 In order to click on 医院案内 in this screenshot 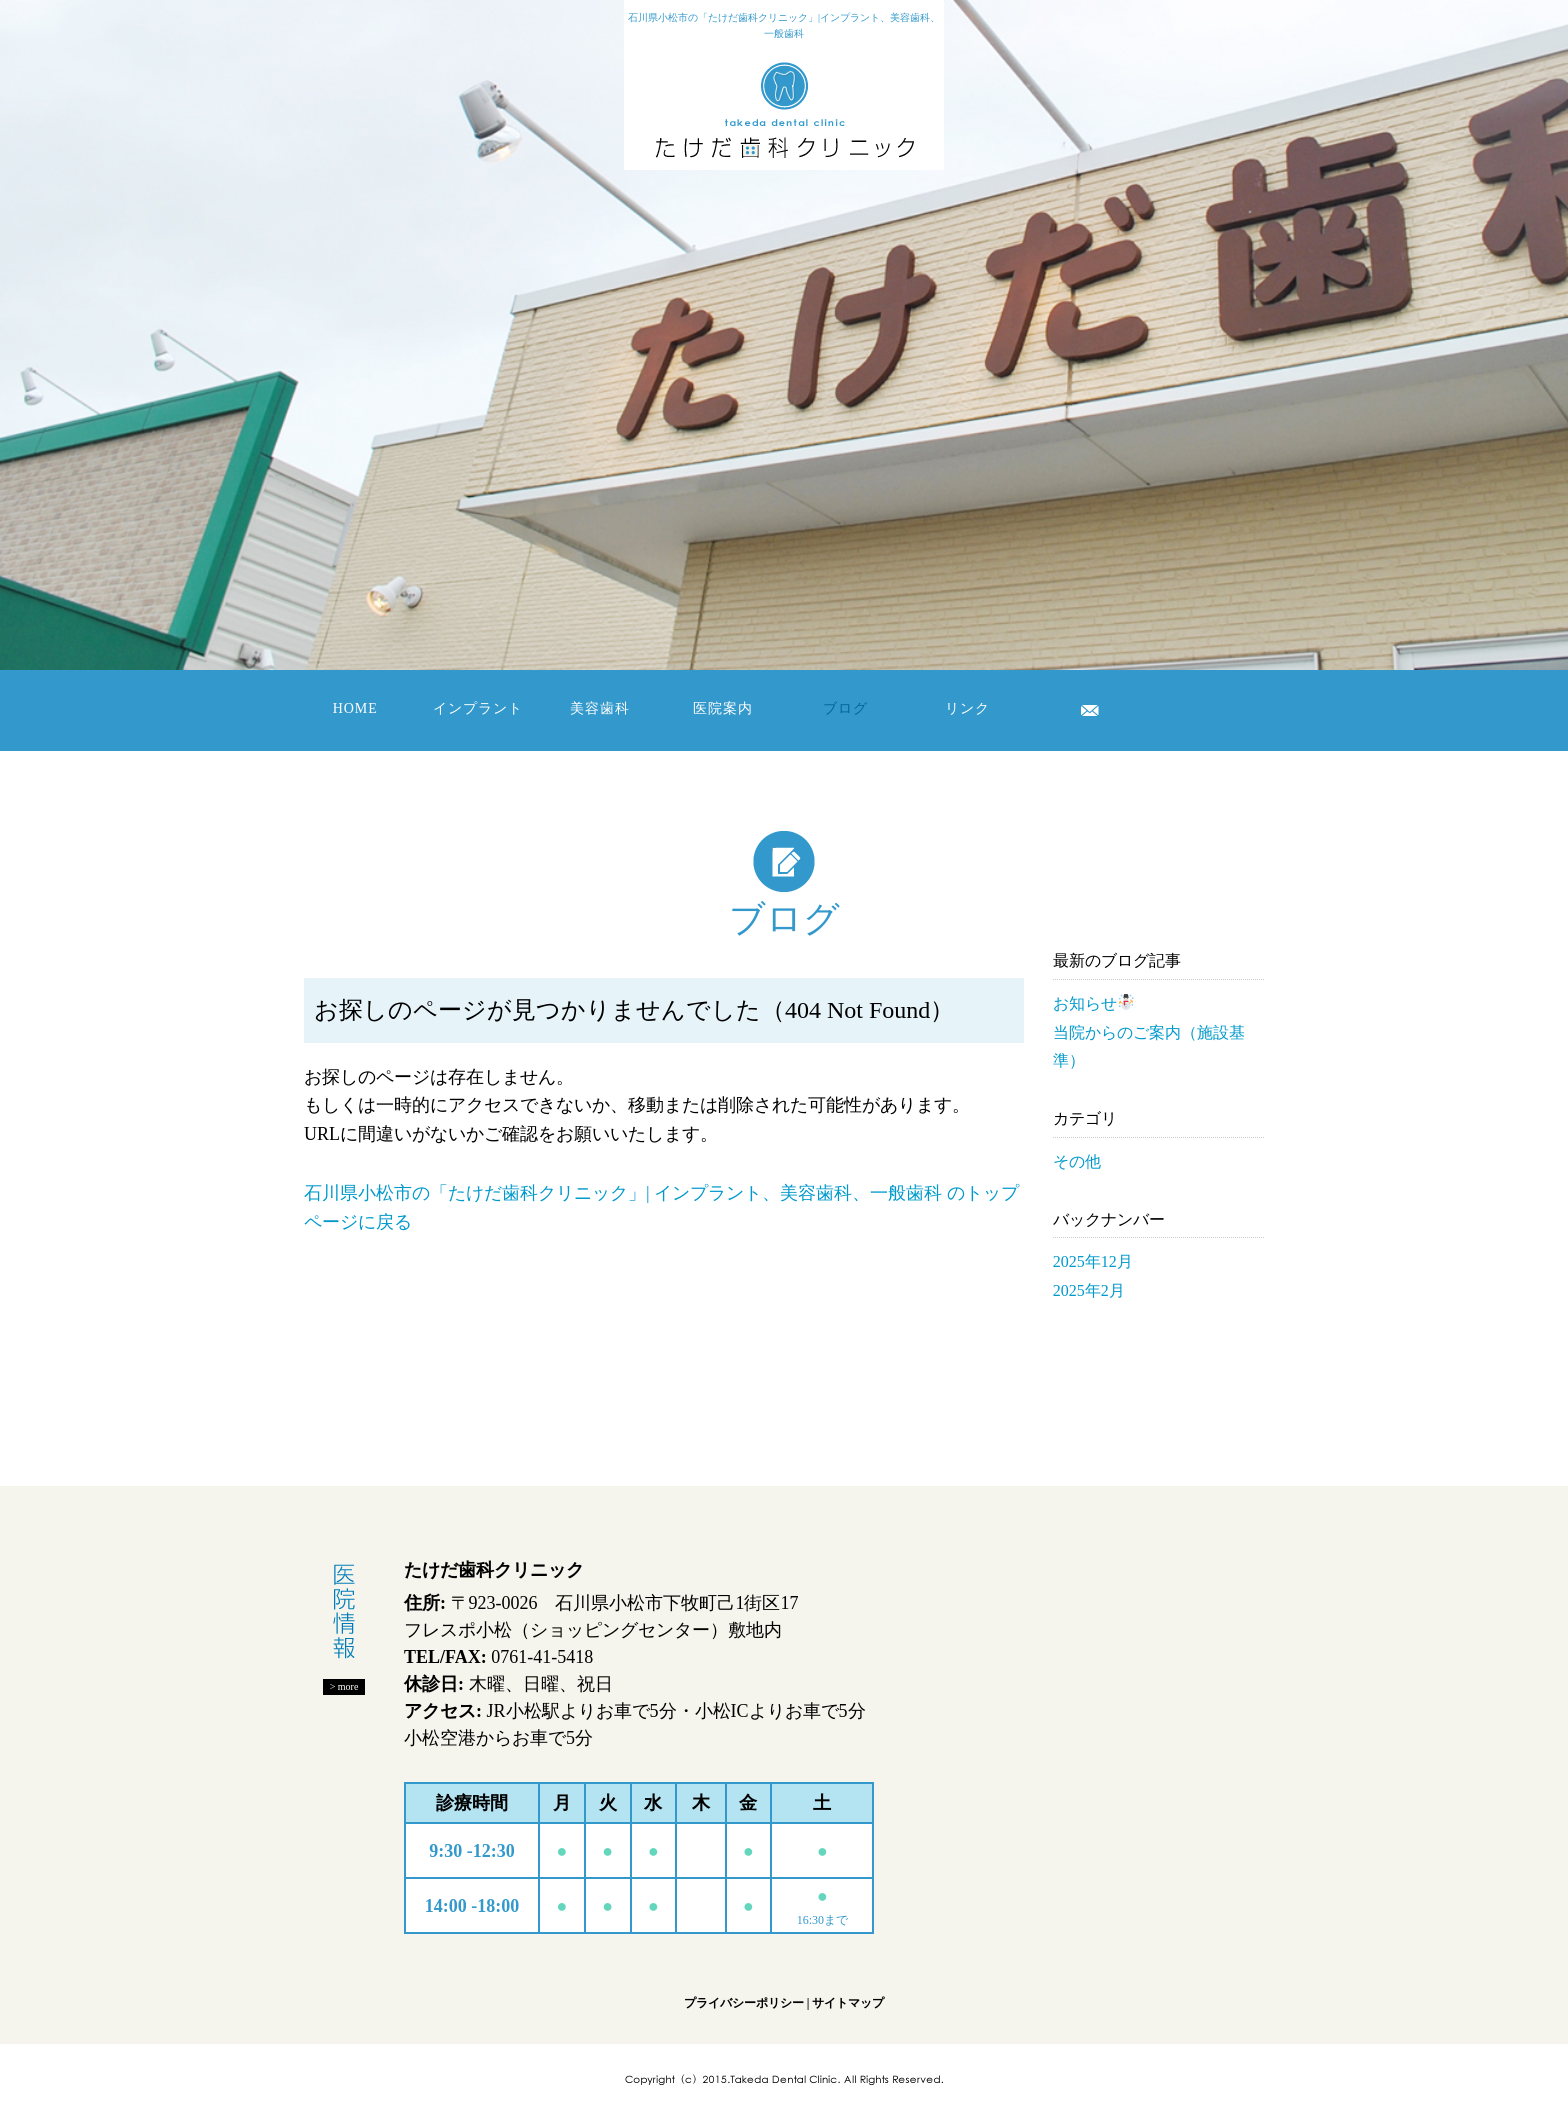, I will do `click(723, 708)`.